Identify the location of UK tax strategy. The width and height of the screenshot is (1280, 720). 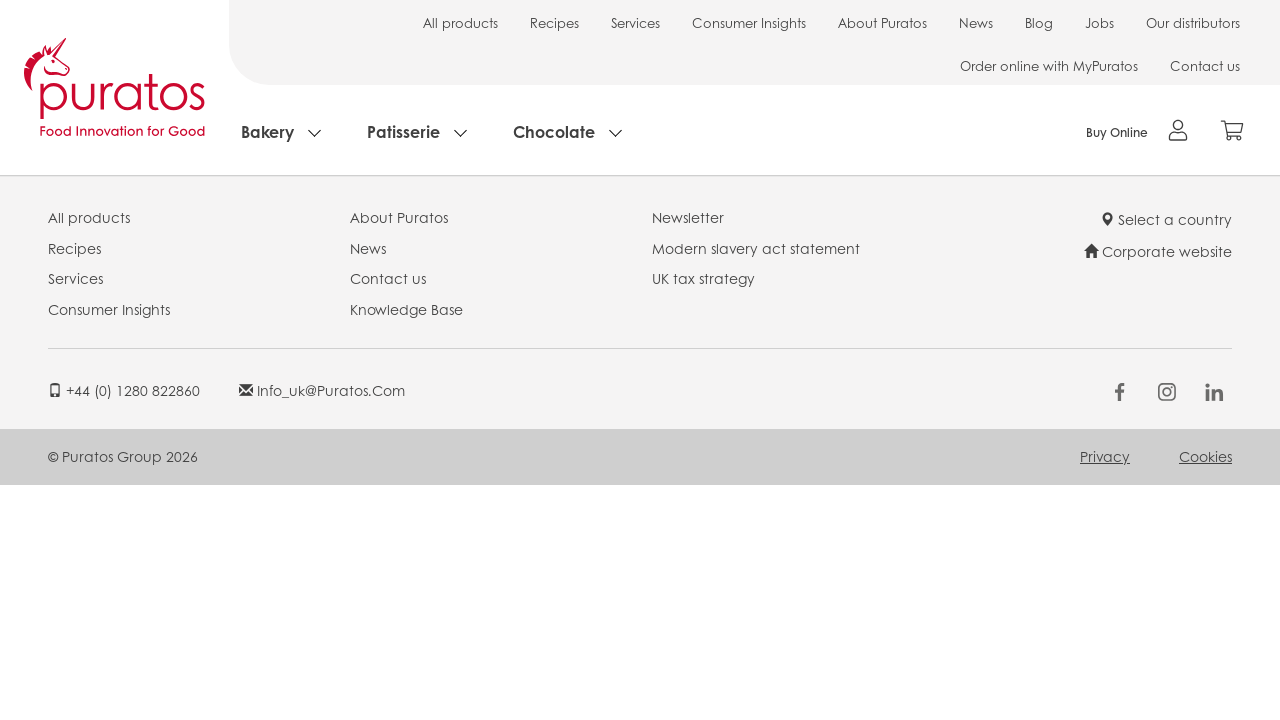
(703, 278).